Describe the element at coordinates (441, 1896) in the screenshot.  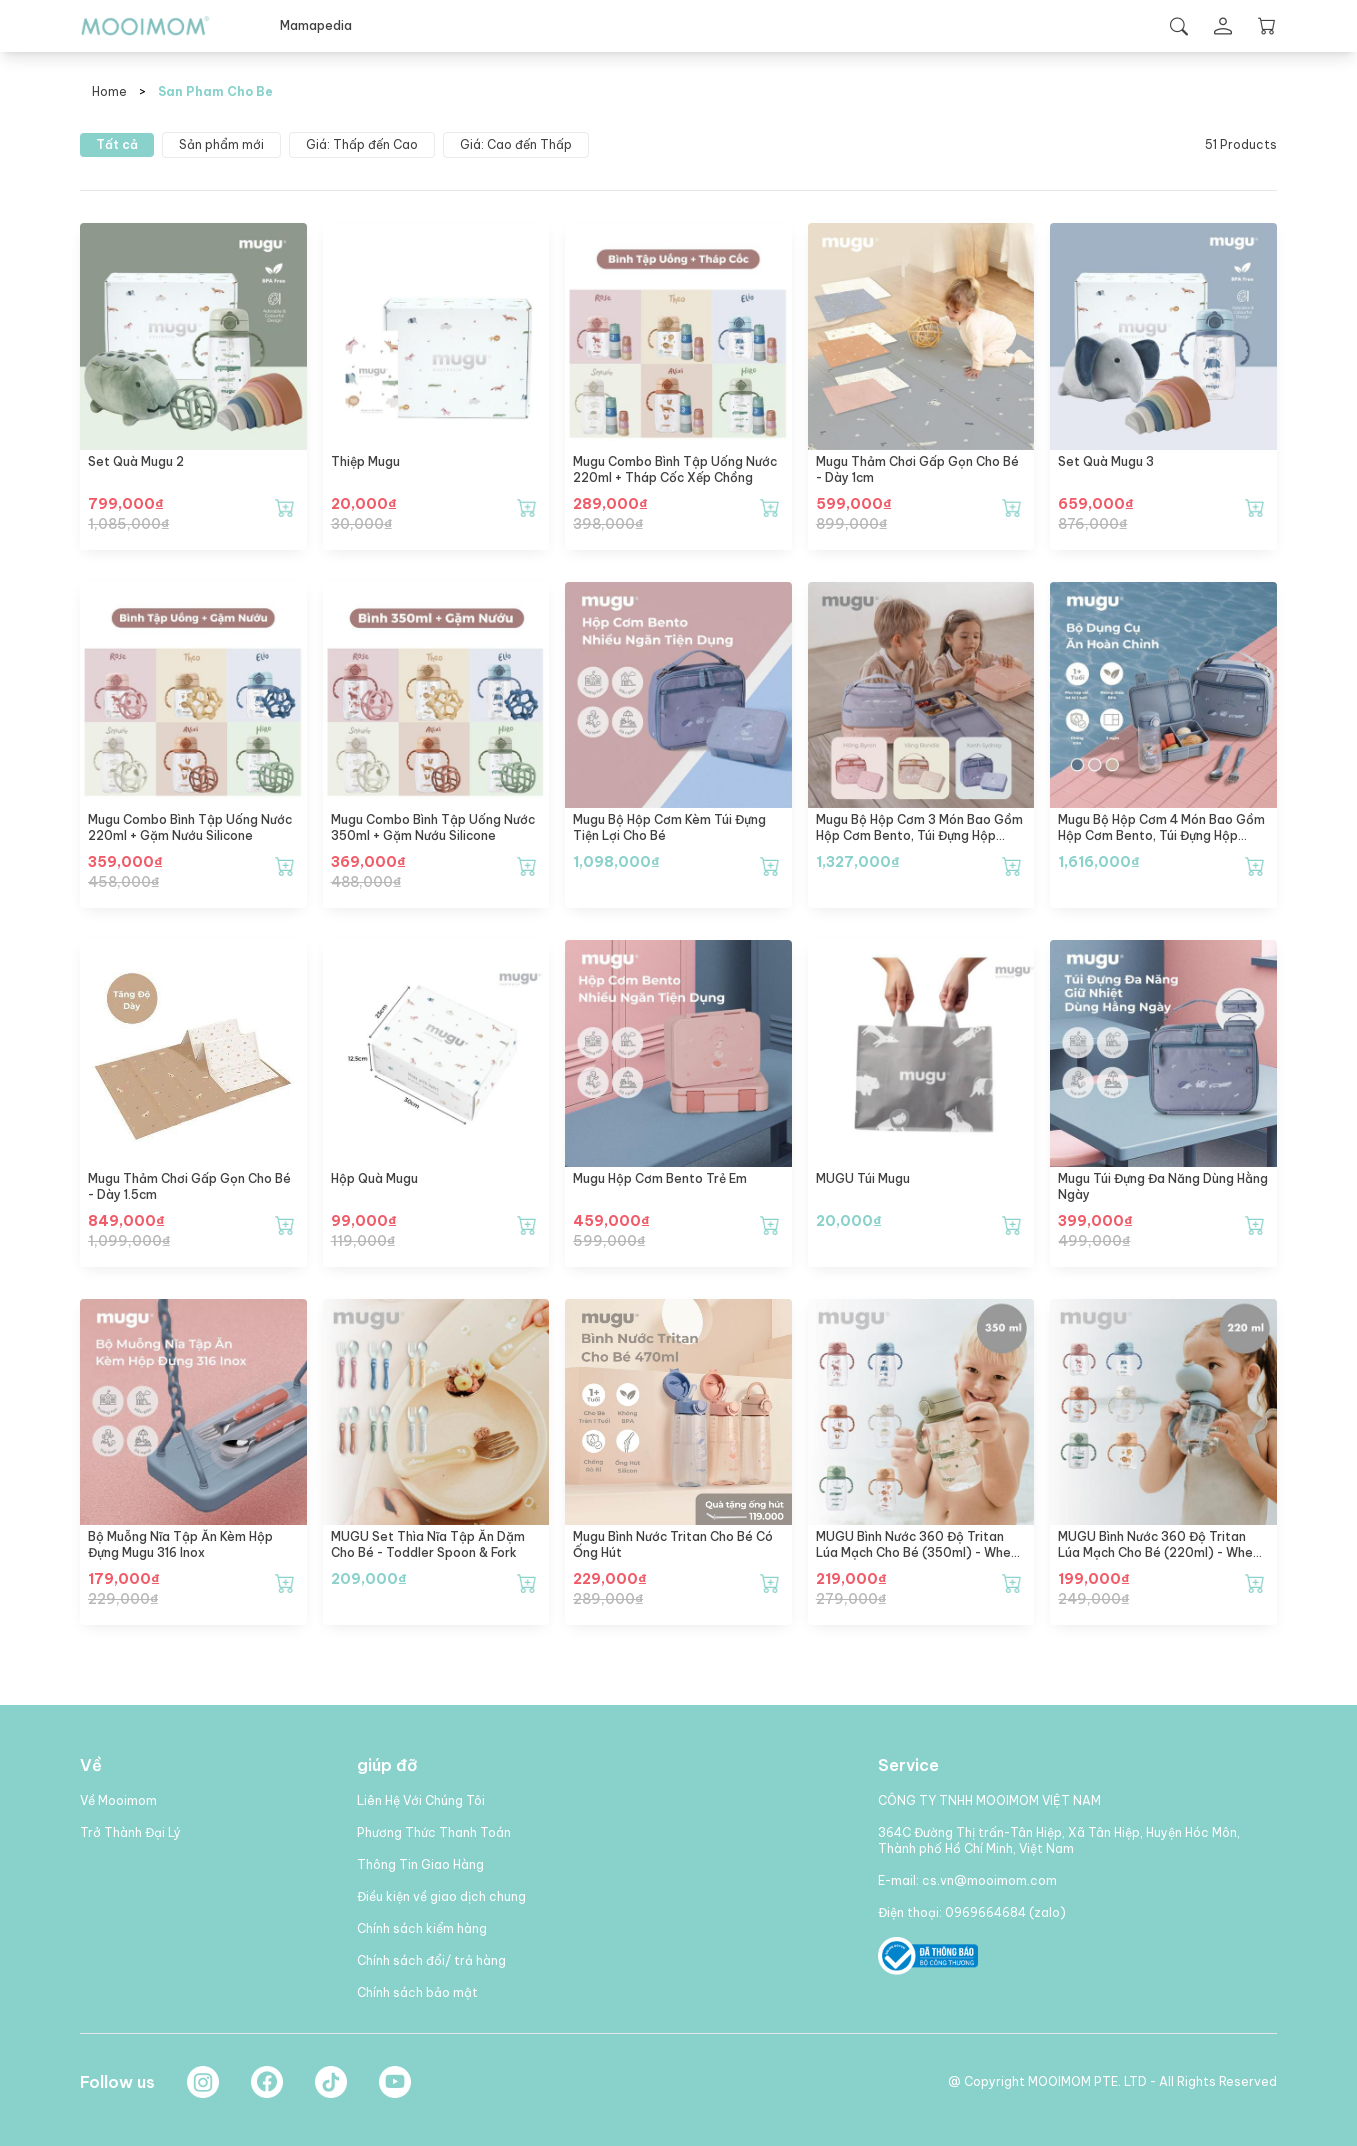
I see `Điều kiện về giao dịch chung` at that location.